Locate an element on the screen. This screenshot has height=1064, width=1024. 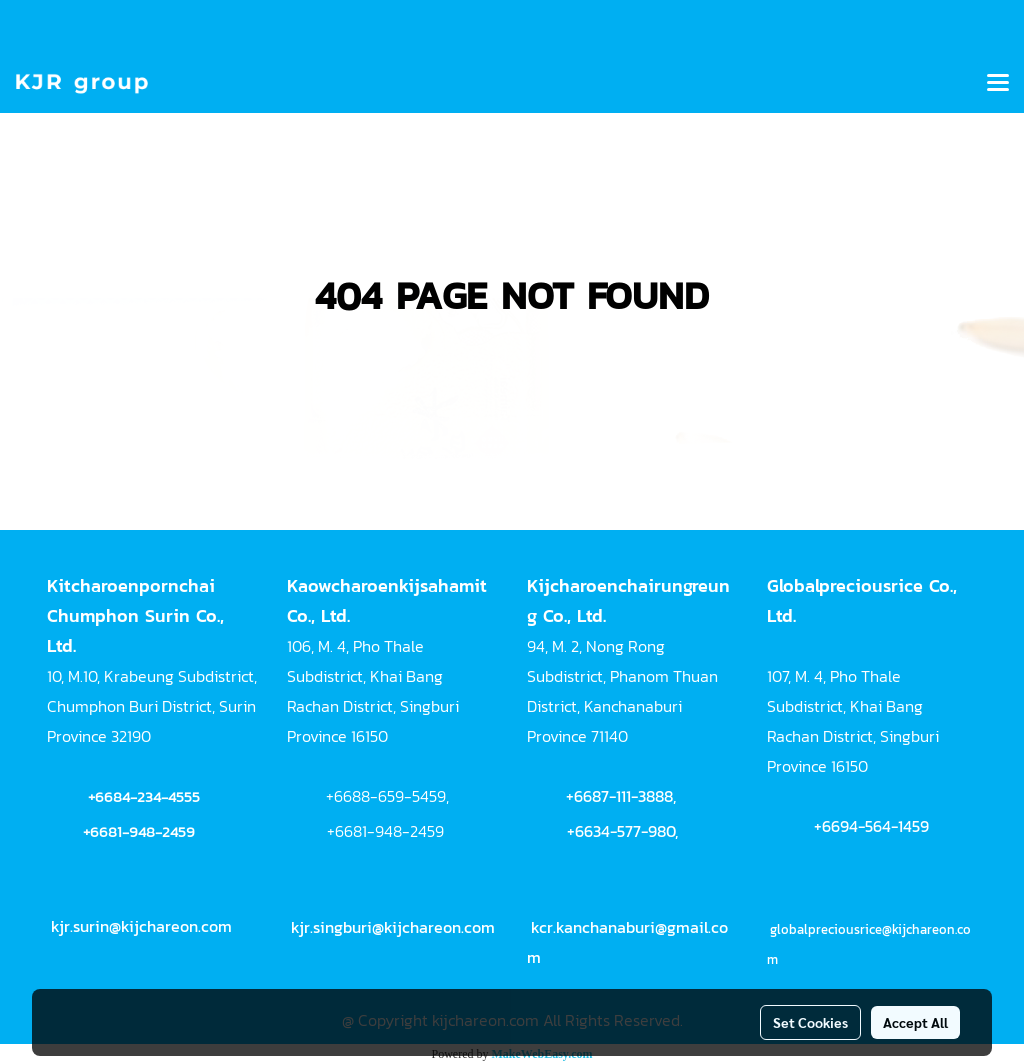
kjr.singburi@kijchareon.com is located at coordinates (393, 927).